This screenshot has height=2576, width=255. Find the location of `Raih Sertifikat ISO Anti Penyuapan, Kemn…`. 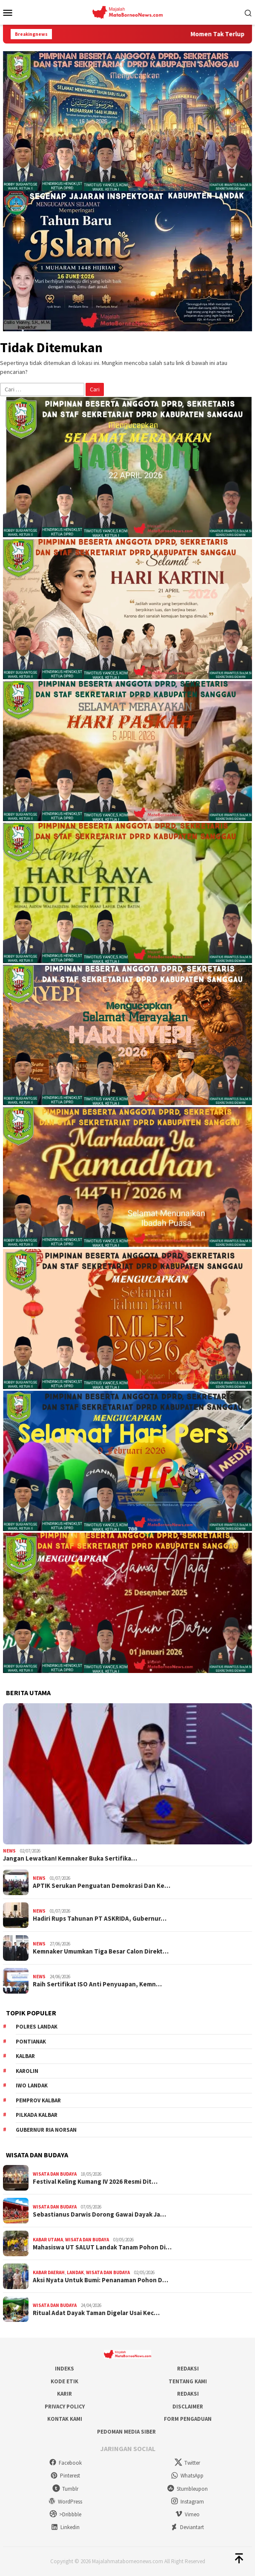

Raih Sertifikat ISO Anti Penyuapan, Kemn… is located at coordinates (97, 1984).